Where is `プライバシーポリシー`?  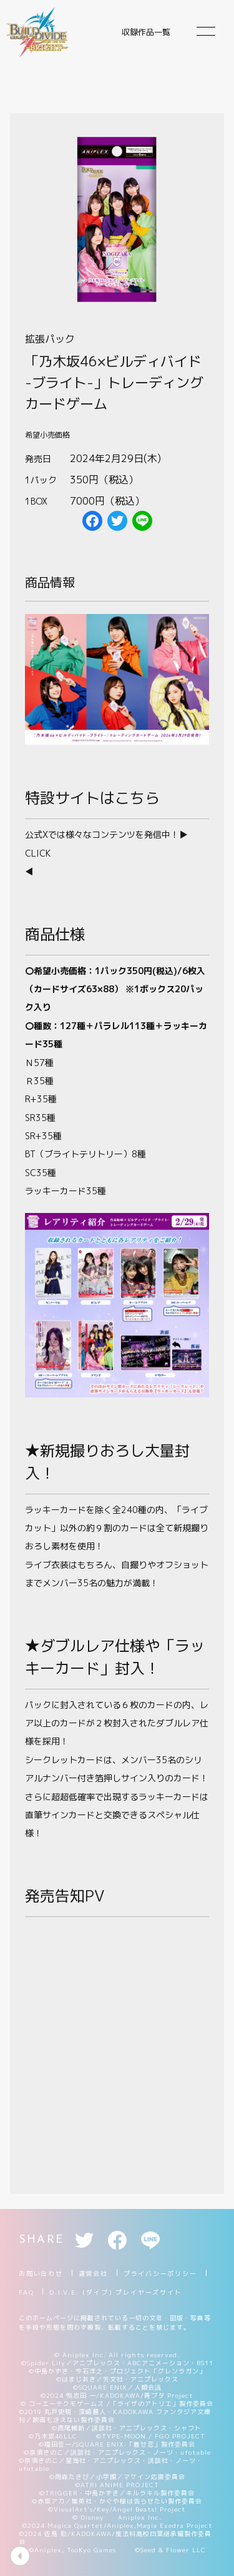 プライバシーポリシー is located at coordinates (160, 2273).